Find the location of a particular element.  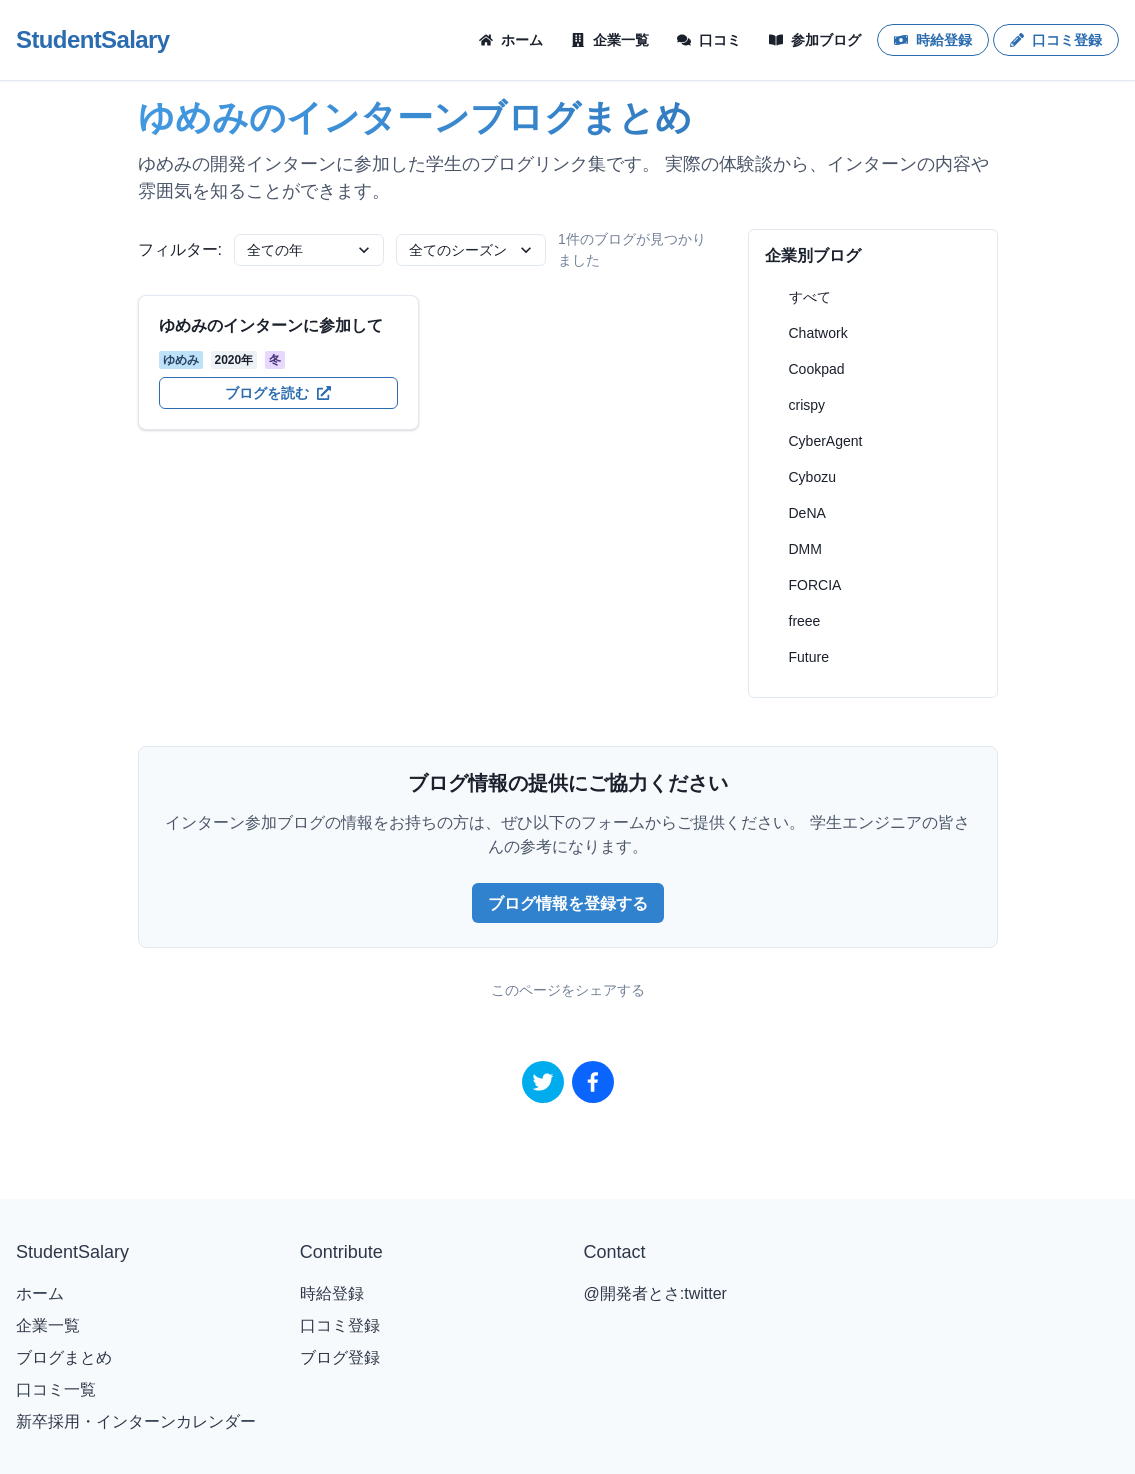

CyberAgent is located at coordinates (826, 441).